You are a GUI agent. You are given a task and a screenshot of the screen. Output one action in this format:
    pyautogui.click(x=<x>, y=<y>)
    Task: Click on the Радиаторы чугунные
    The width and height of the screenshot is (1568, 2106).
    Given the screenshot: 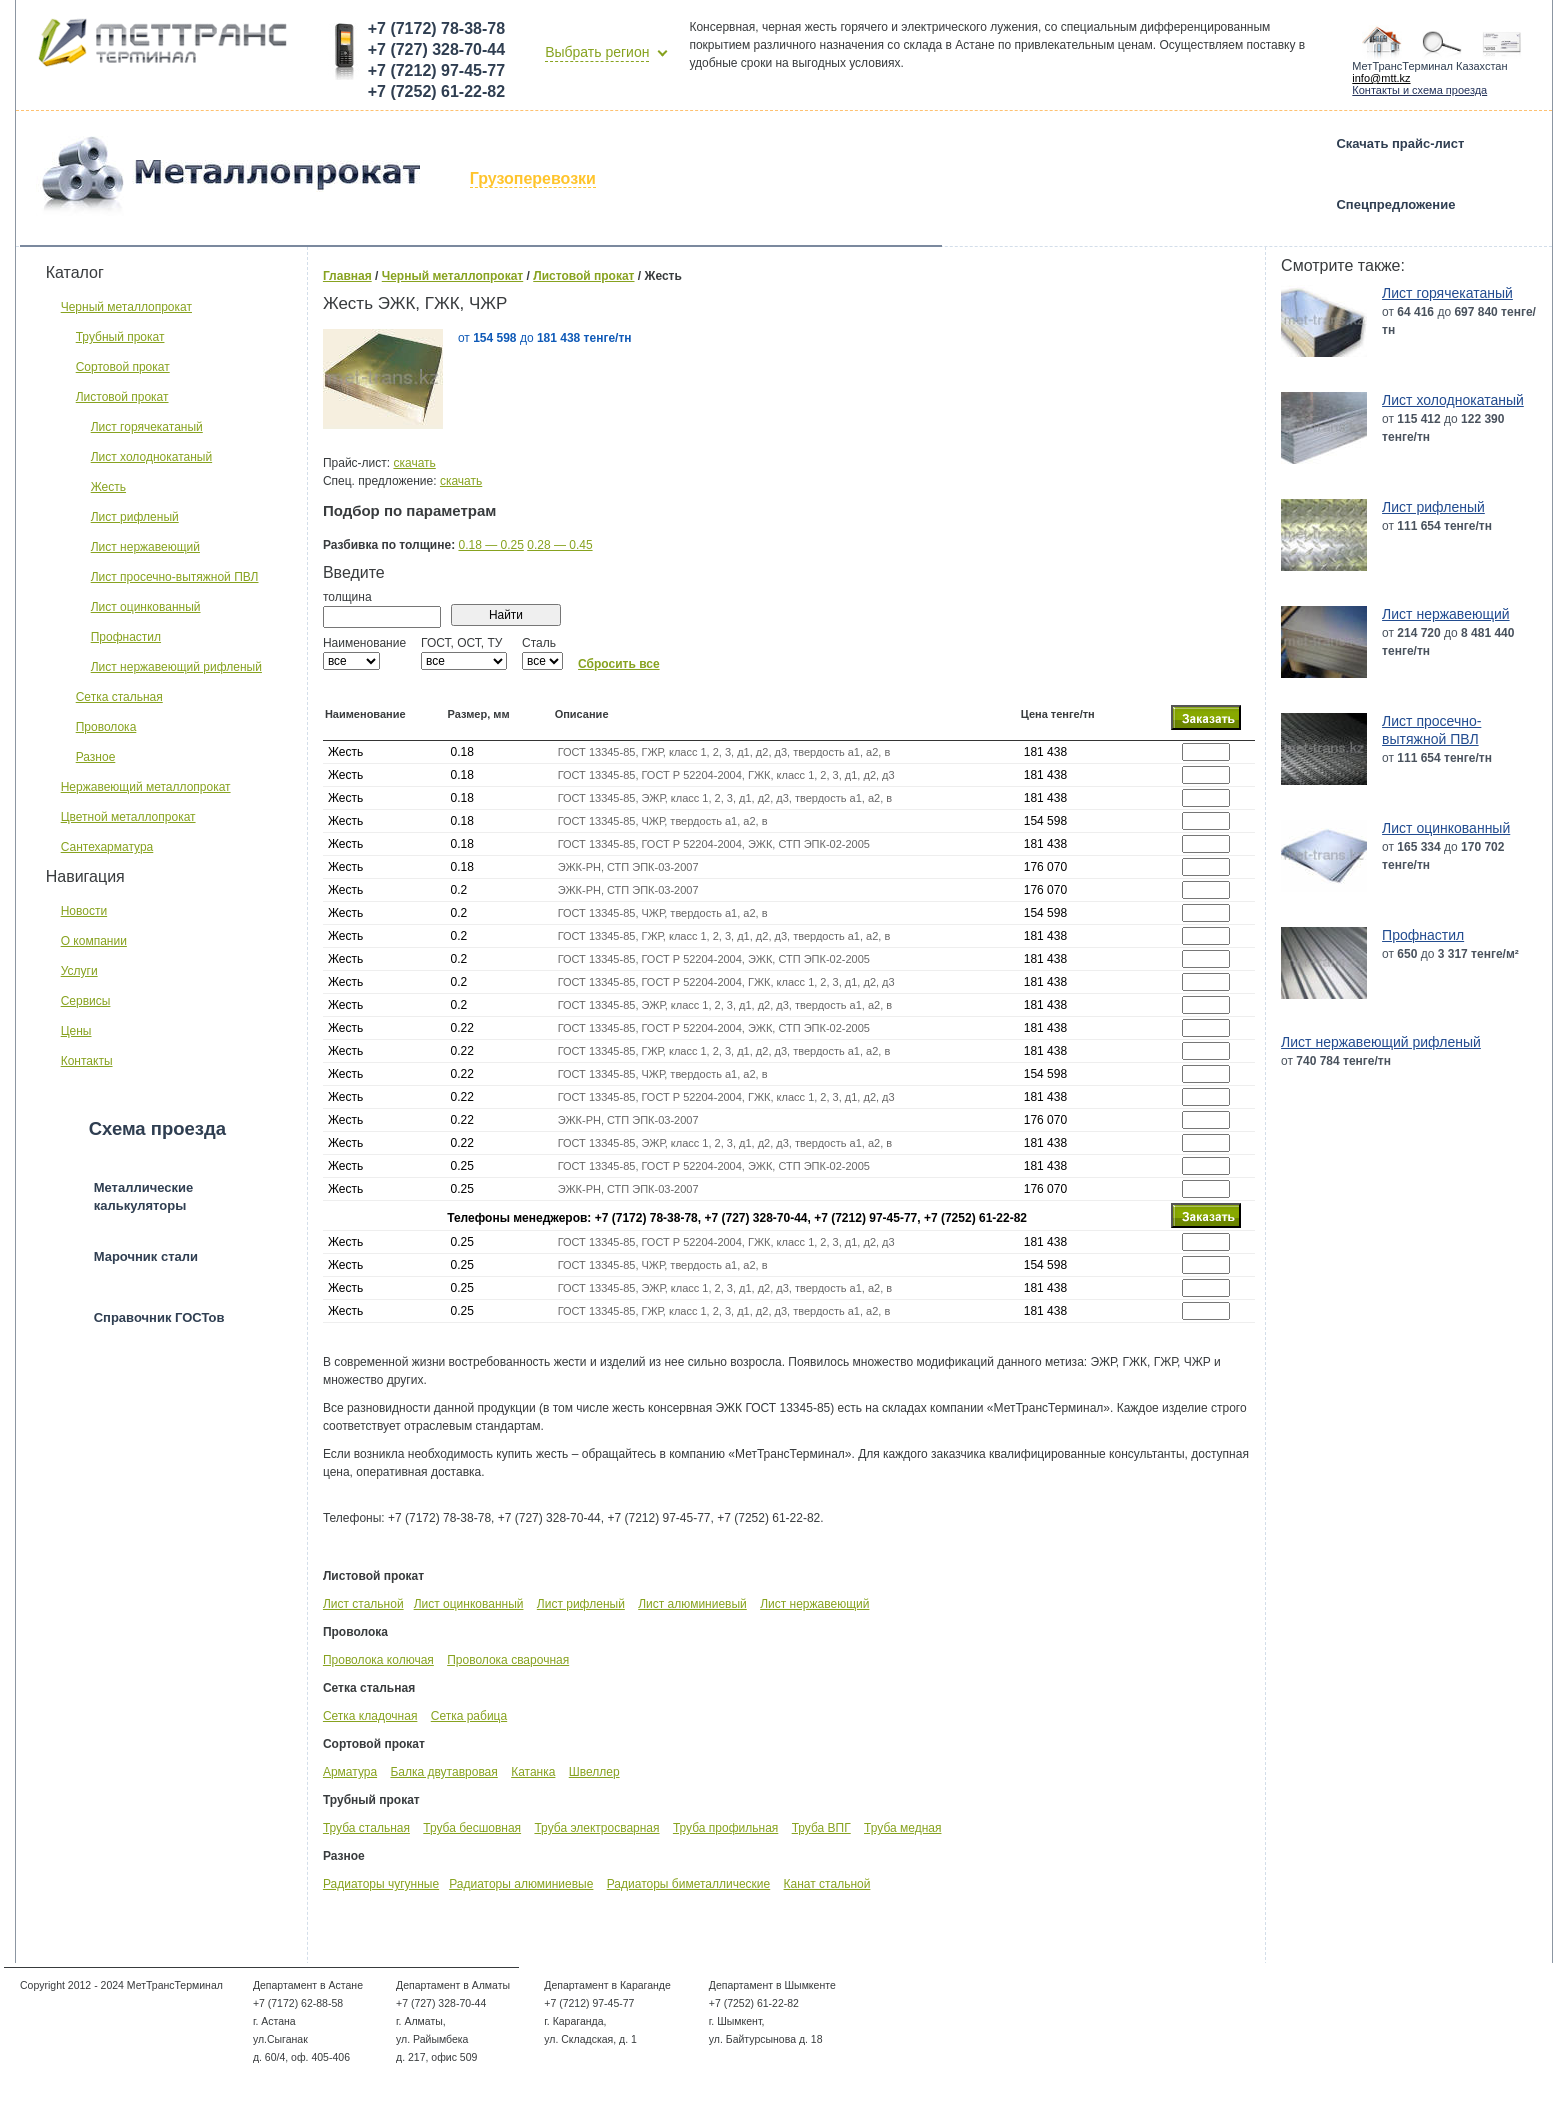 What is the action you would take?
    pyautogui.click(x=381, y=1884)
    